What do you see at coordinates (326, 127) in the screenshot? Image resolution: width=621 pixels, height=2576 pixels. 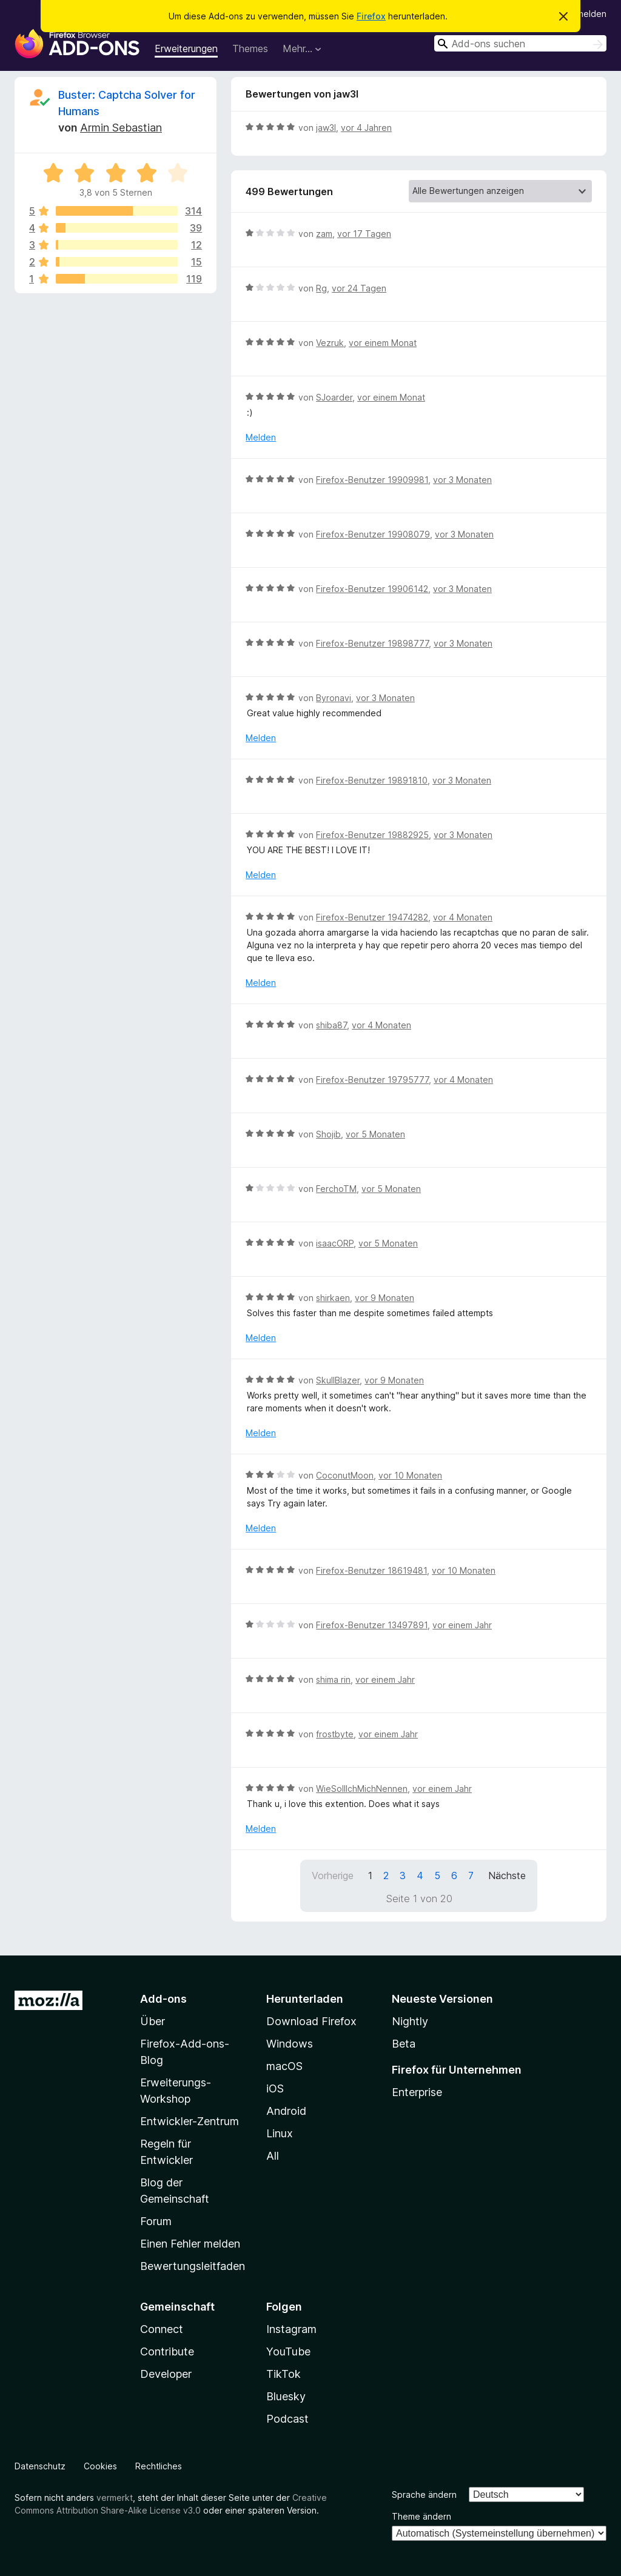 I see `jaw3l` at bounding box center [326, 127].